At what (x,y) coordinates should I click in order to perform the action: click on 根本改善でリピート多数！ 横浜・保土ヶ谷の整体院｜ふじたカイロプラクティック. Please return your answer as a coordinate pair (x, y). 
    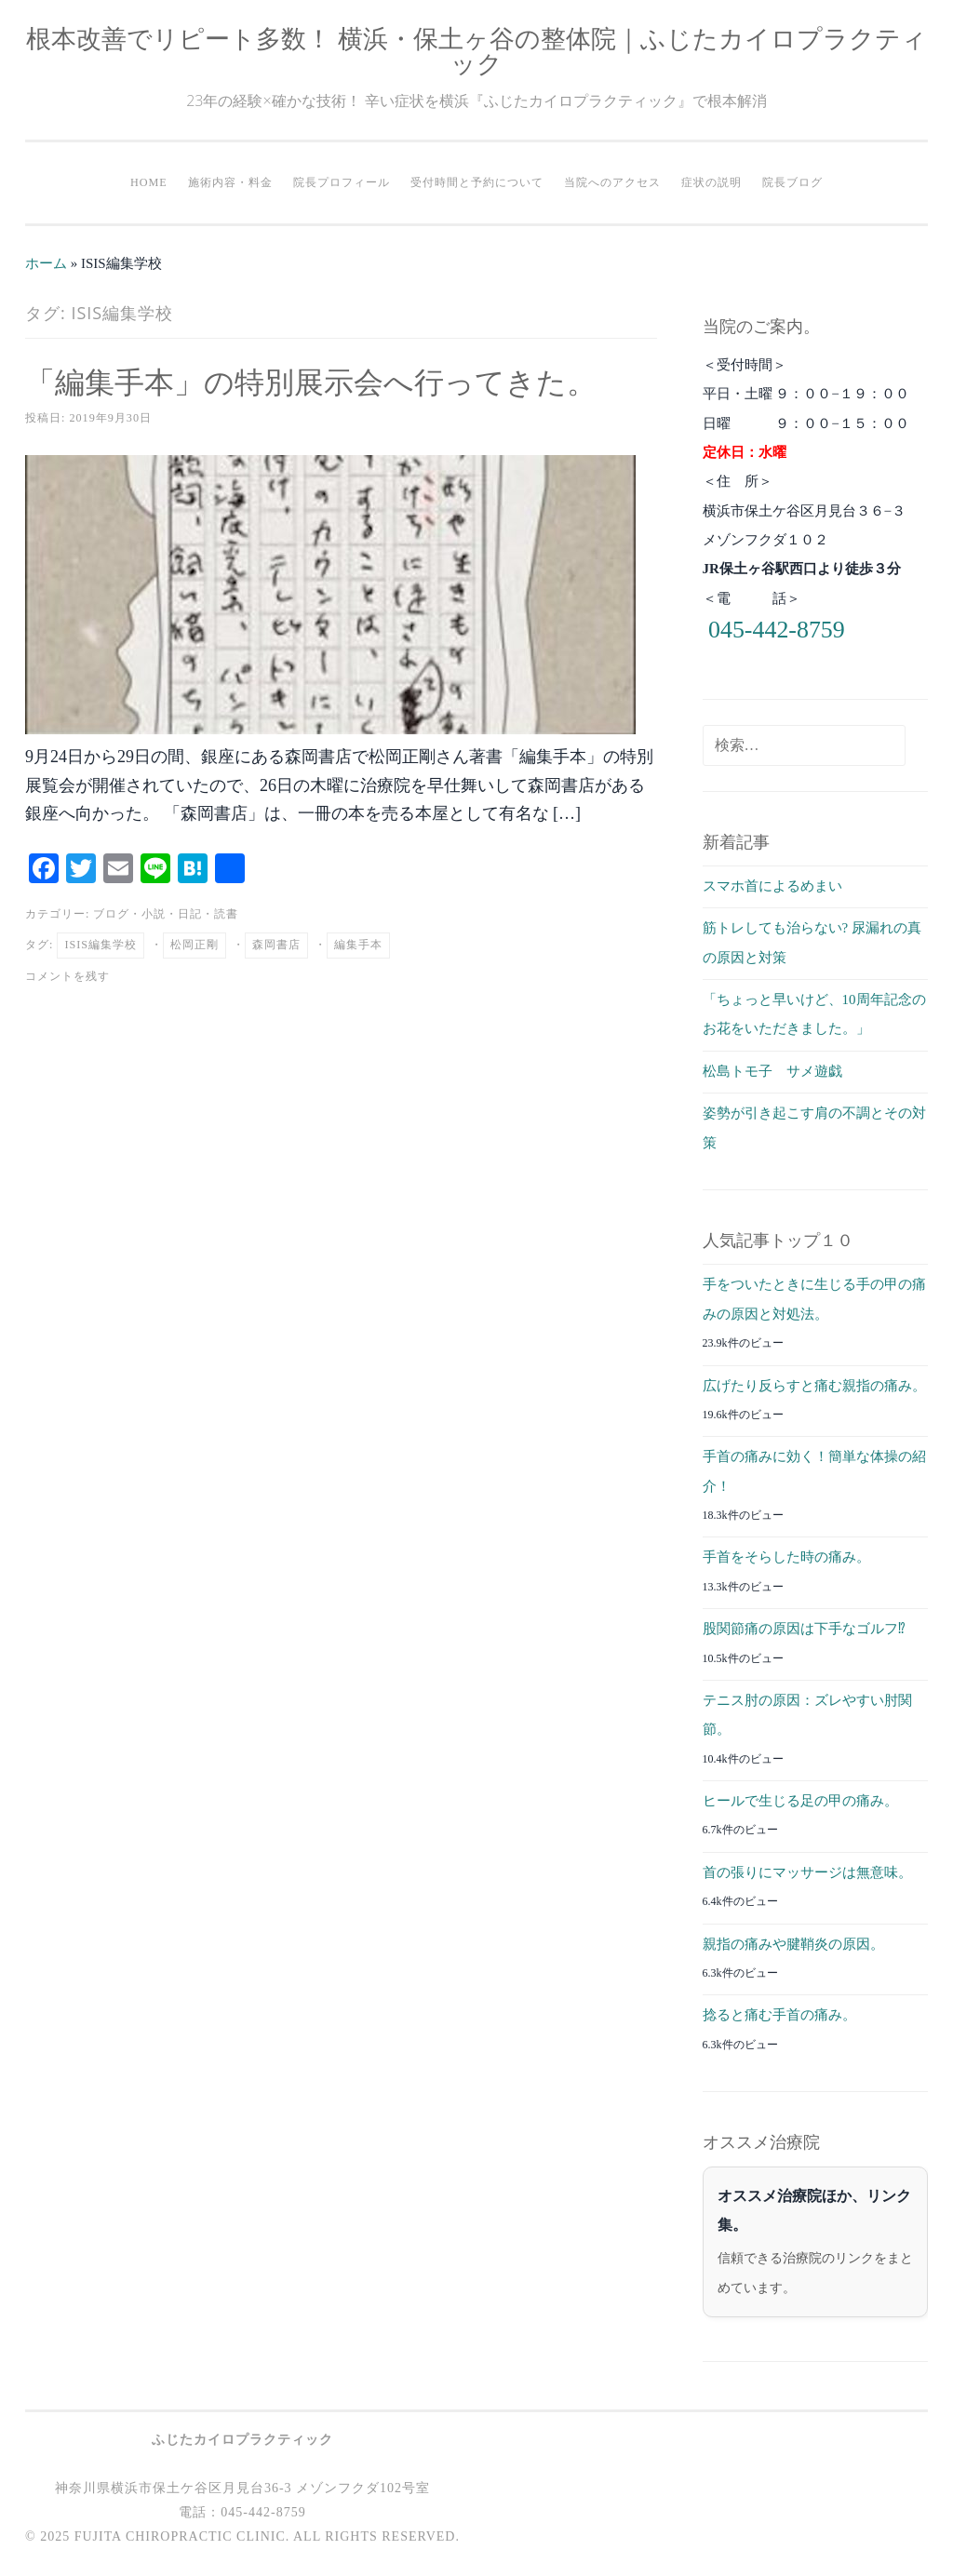
    Looking at the image, I should click on (476, 50).